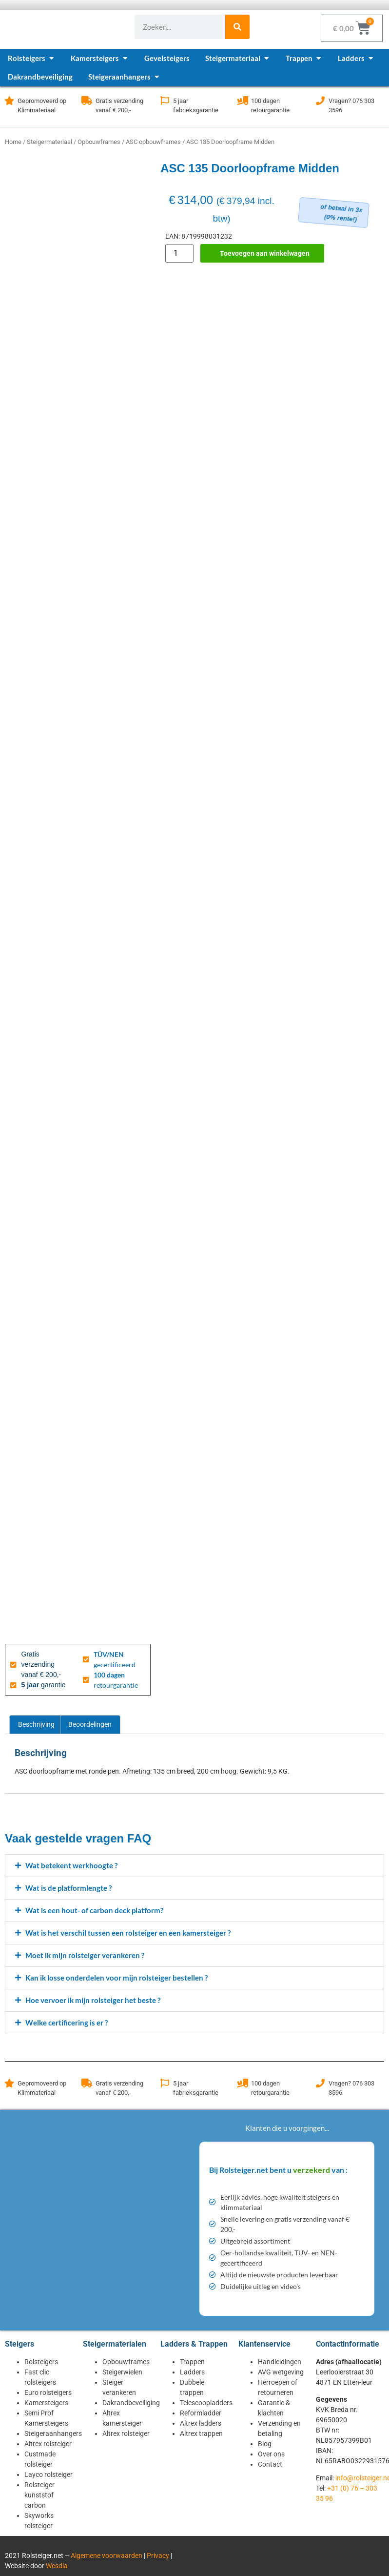 Image resolution: width=389 pixels, height=2576 pixels. Describe the element at coordinates (271, 2454) in the screenshot. I see `Over ons` at that location.